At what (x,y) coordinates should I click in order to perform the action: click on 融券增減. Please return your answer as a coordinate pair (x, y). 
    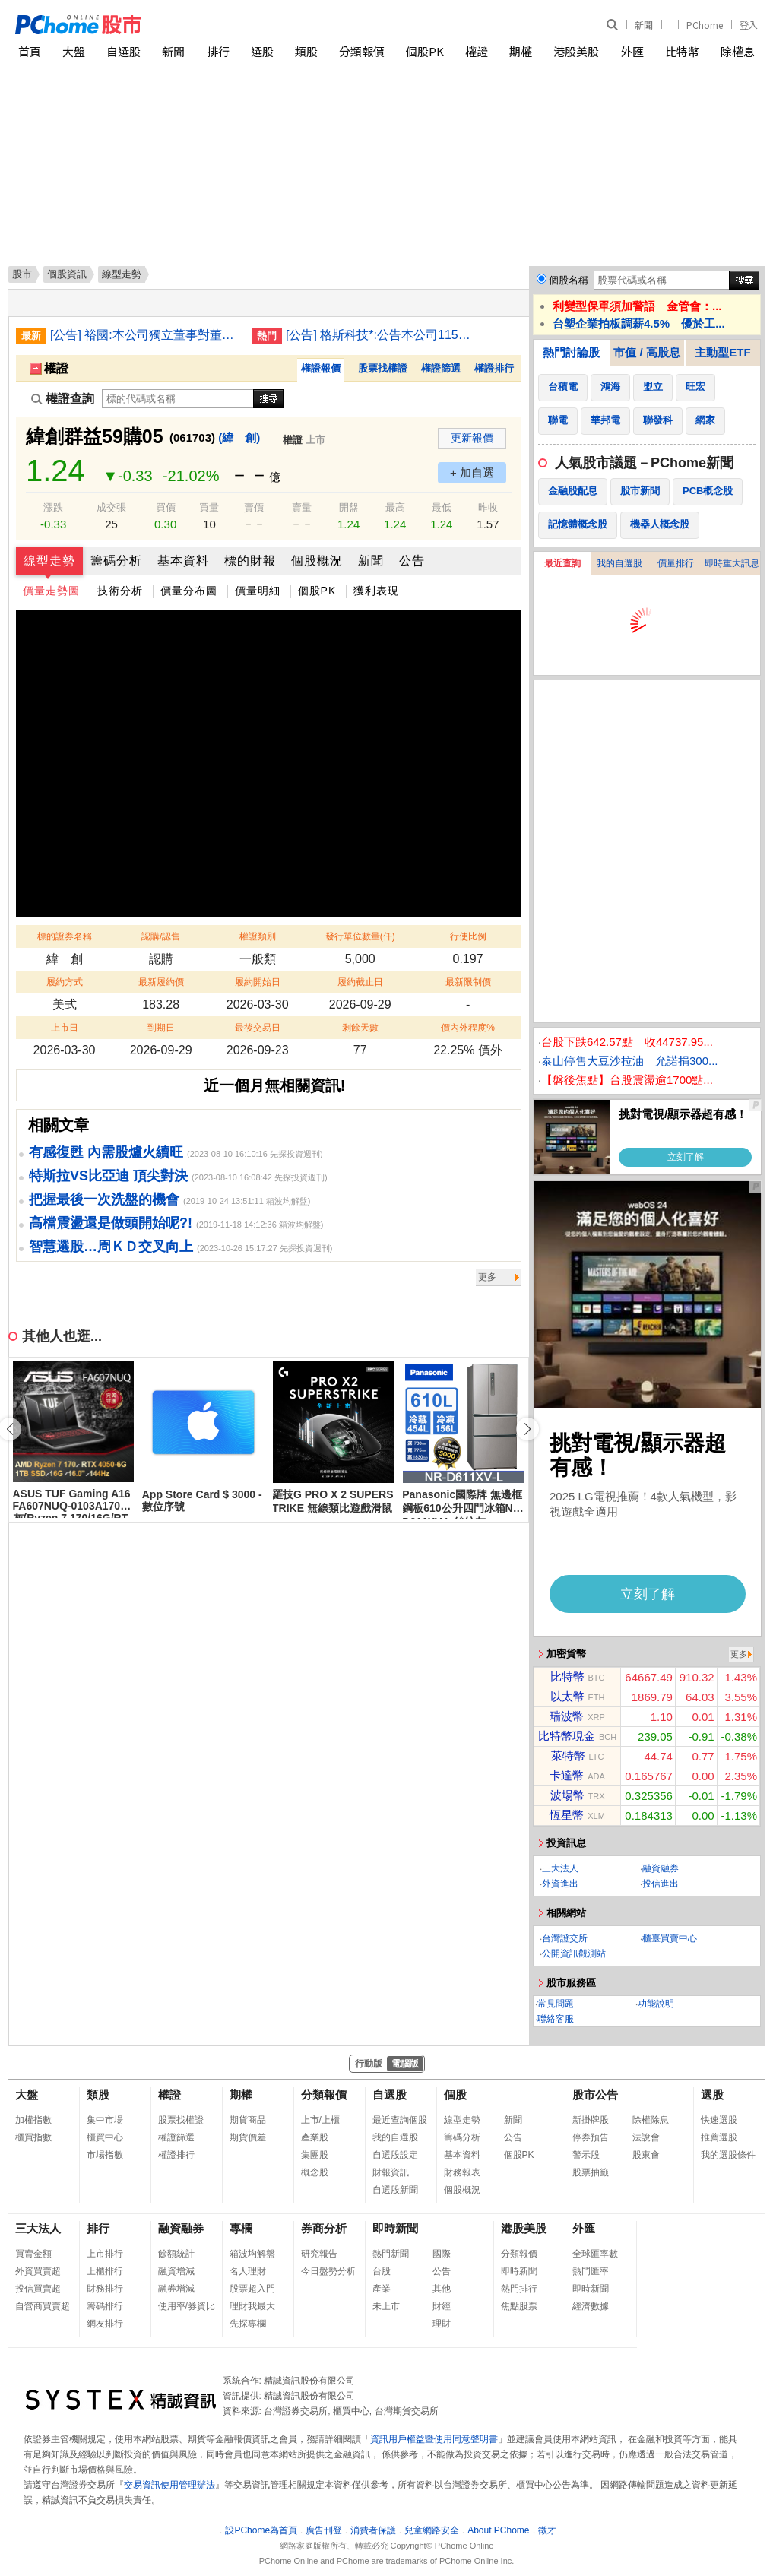
    Looking at the image, I should click on (176, 2288).